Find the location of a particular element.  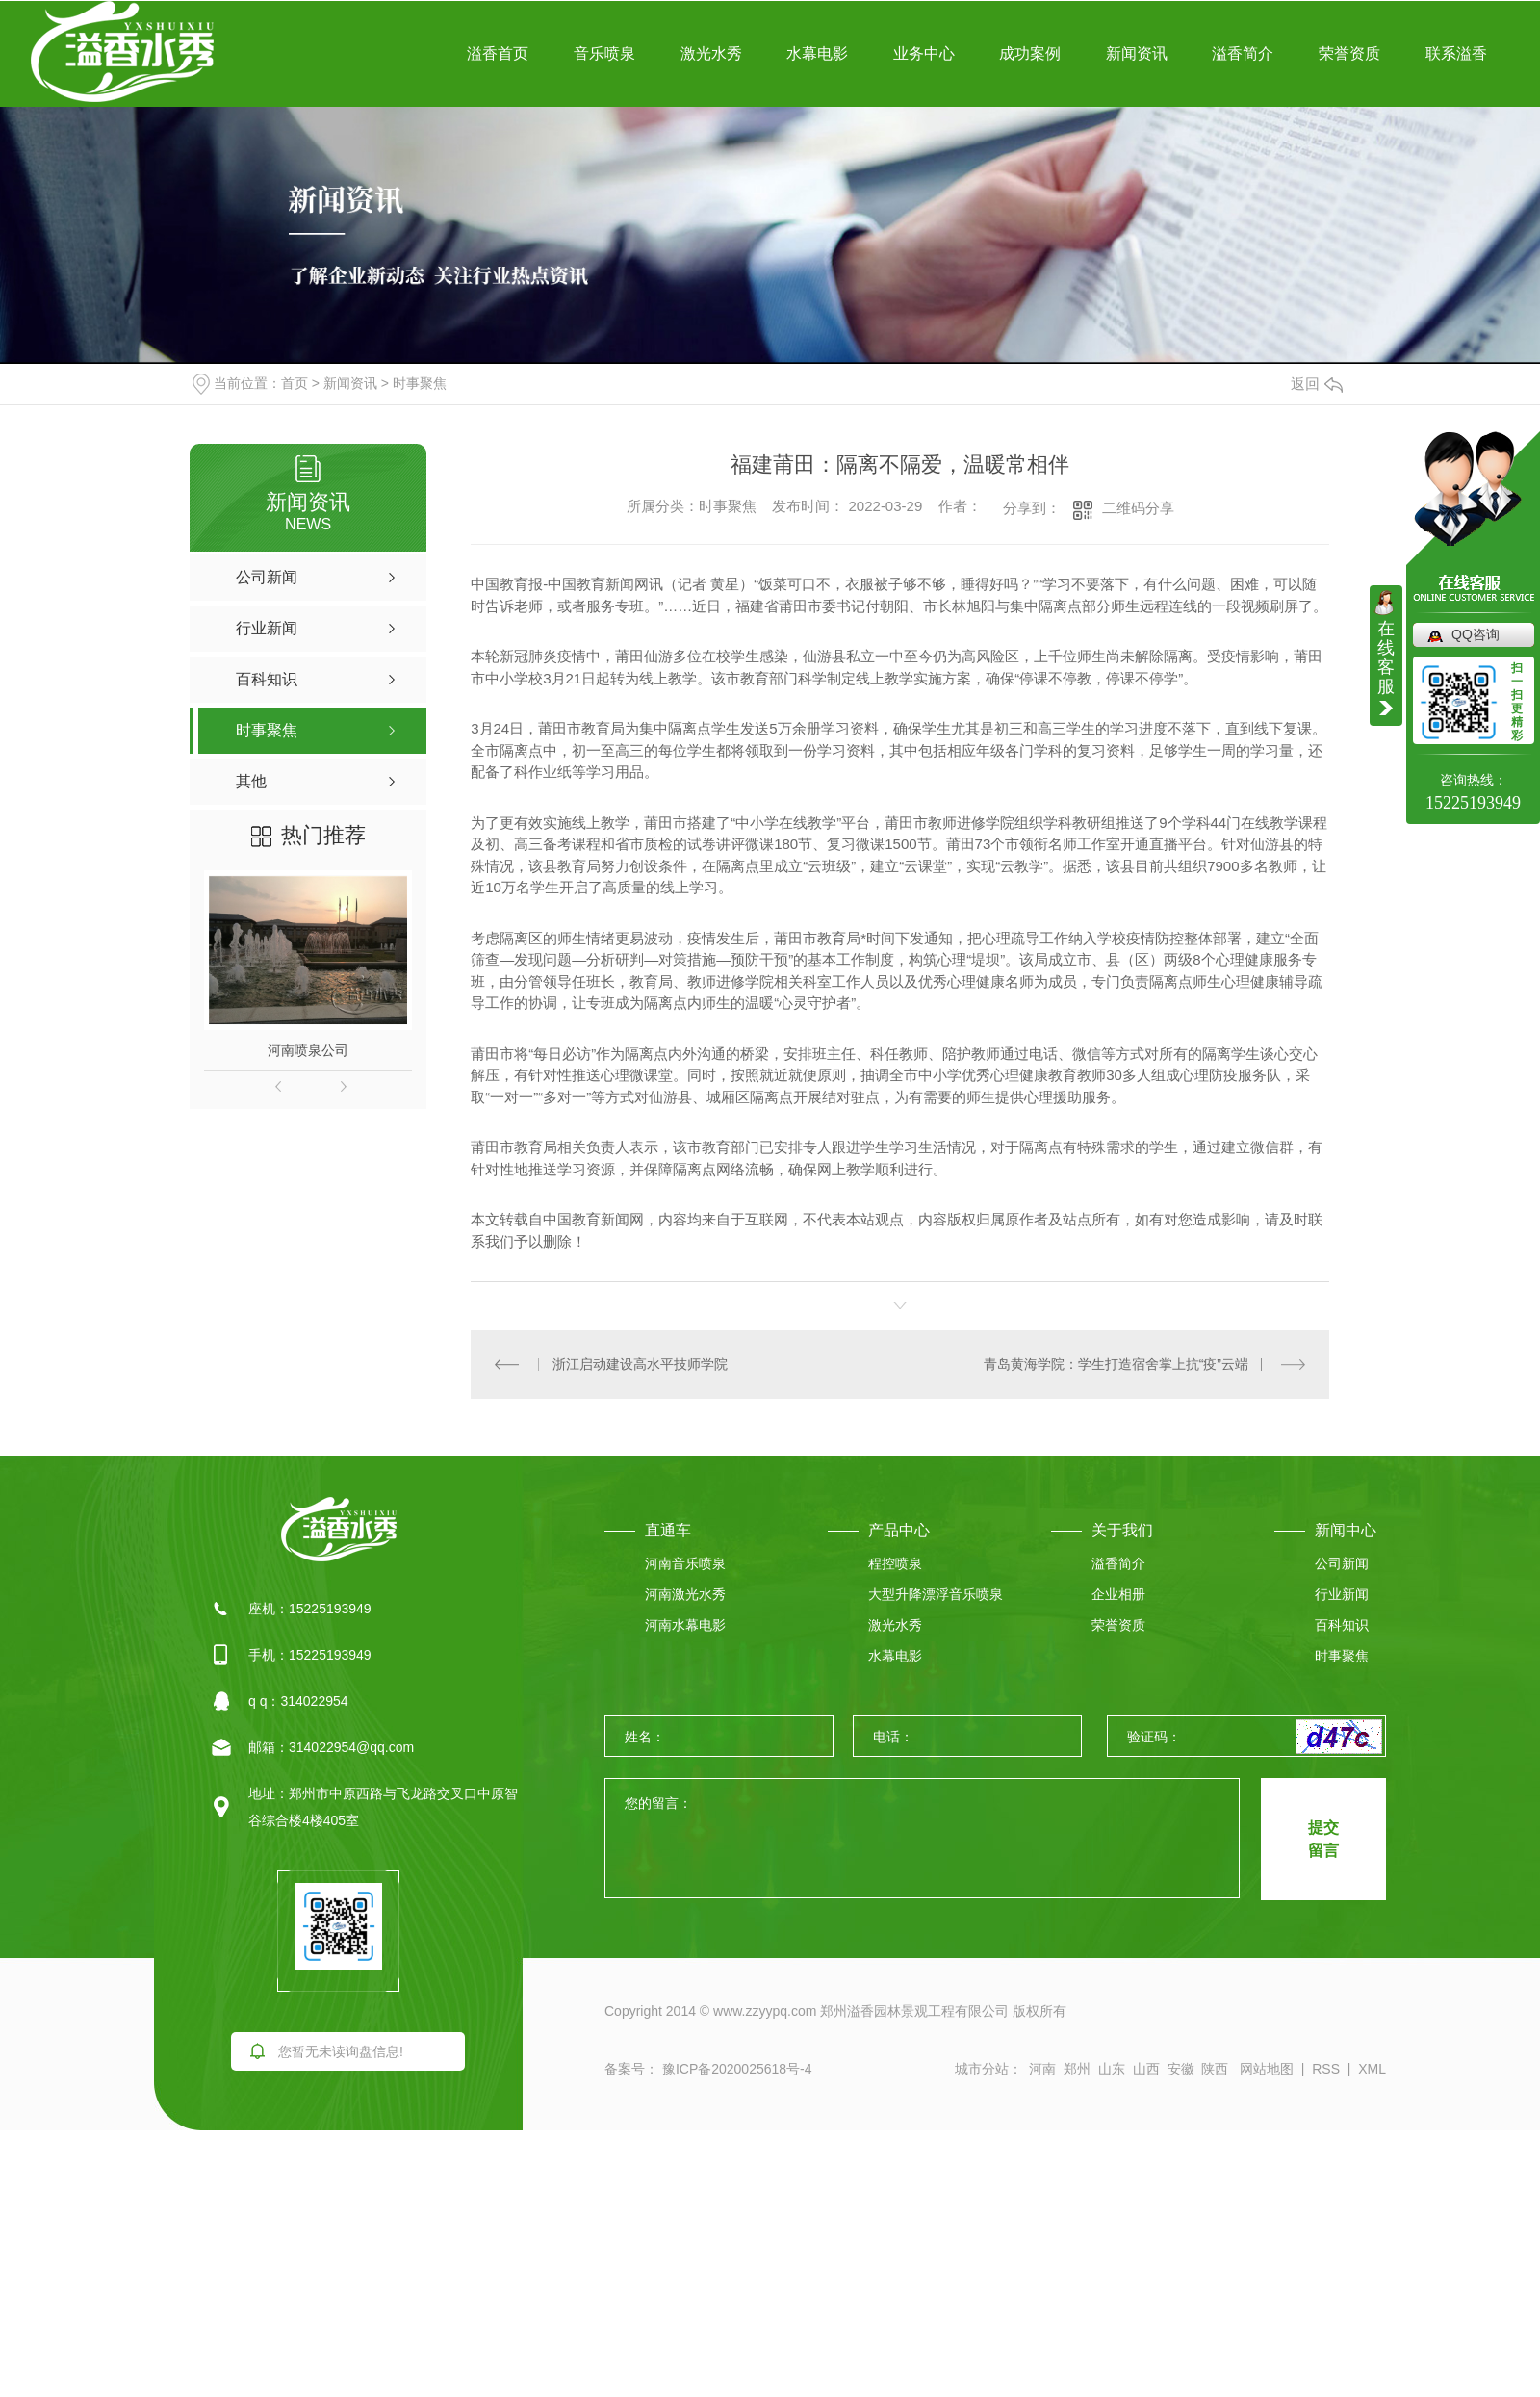

XML is located at coordinates (1372, 2068).